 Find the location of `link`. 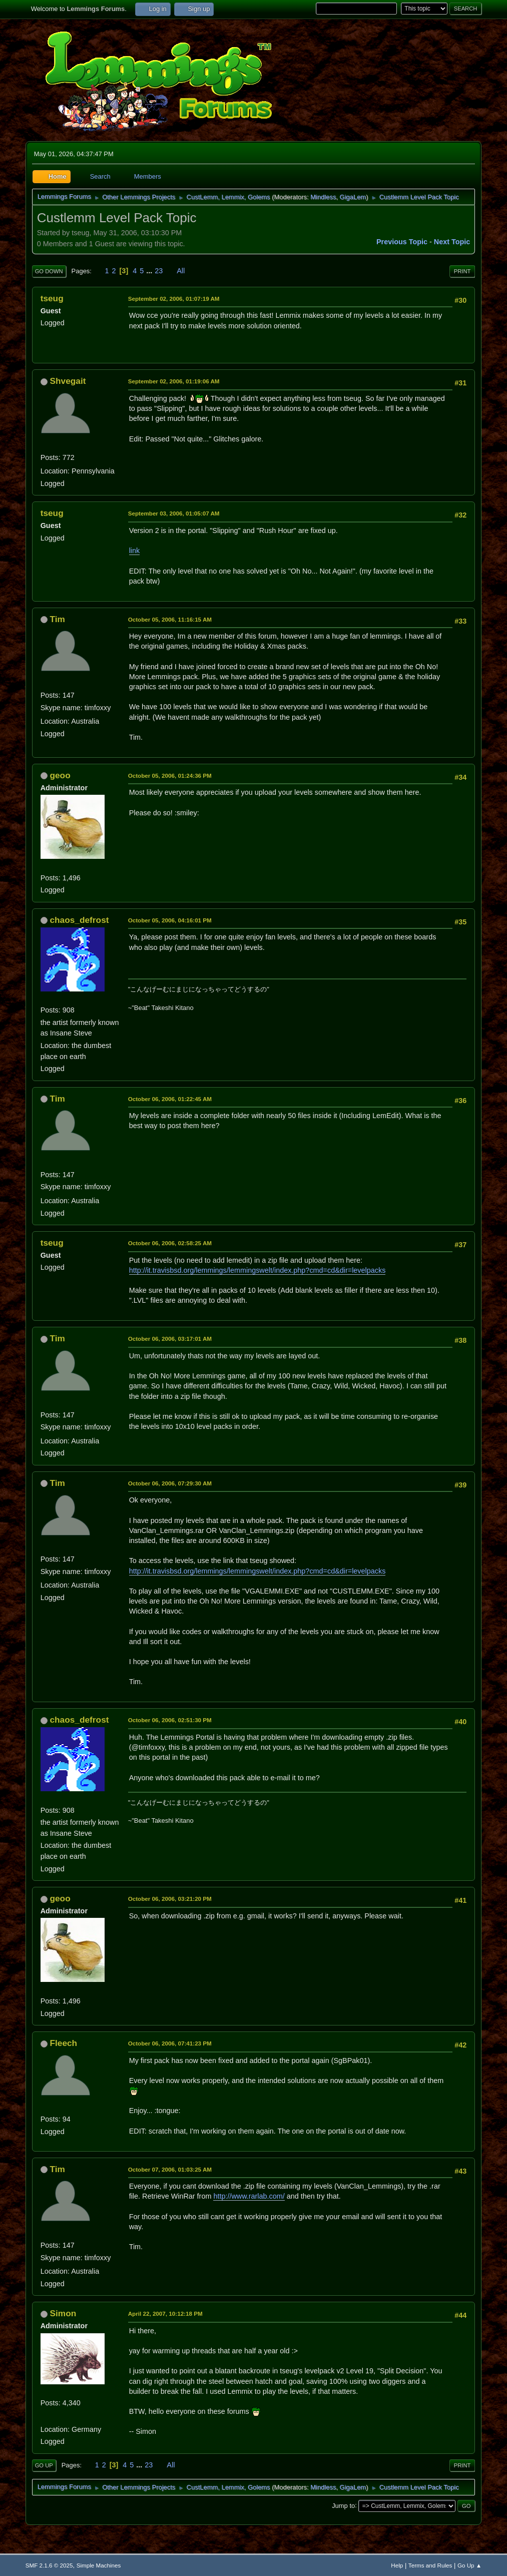

link is located at coordinates (134, 551).